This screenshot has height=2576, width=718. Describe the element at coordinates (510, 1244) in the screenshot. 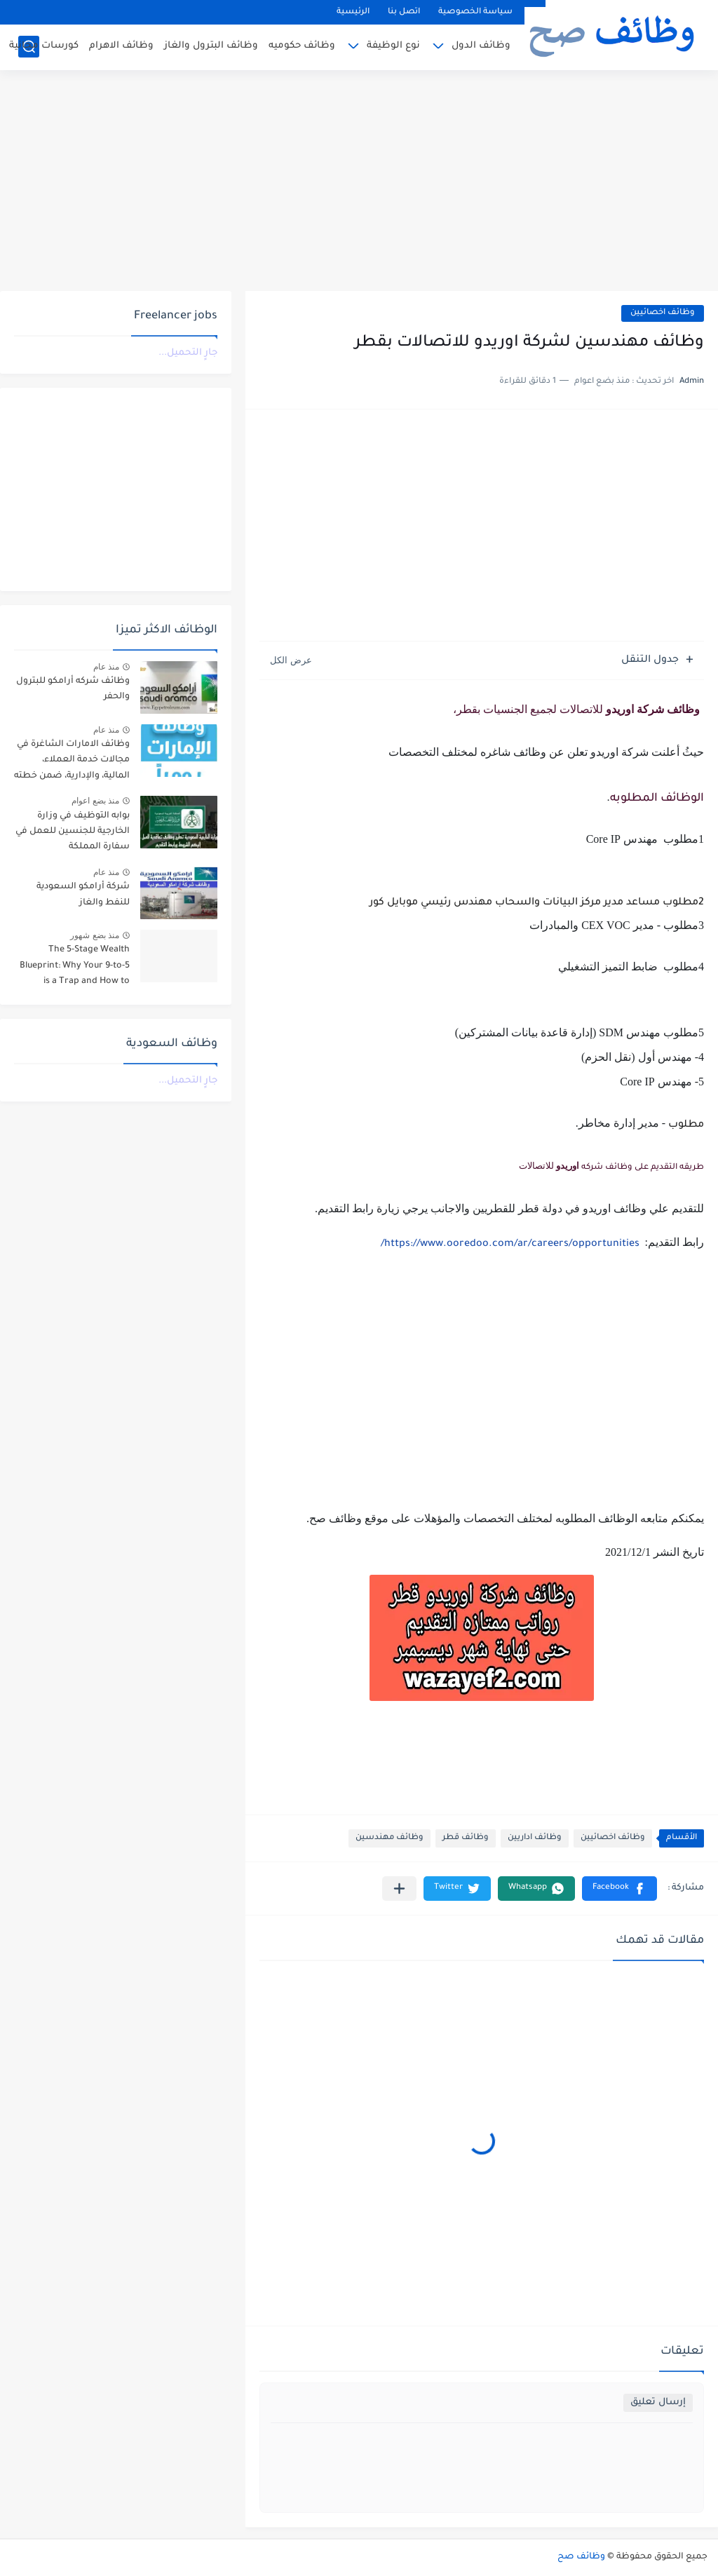

I see `https://www.ooredoo.com/ar/careers/opportunities/` at that location.